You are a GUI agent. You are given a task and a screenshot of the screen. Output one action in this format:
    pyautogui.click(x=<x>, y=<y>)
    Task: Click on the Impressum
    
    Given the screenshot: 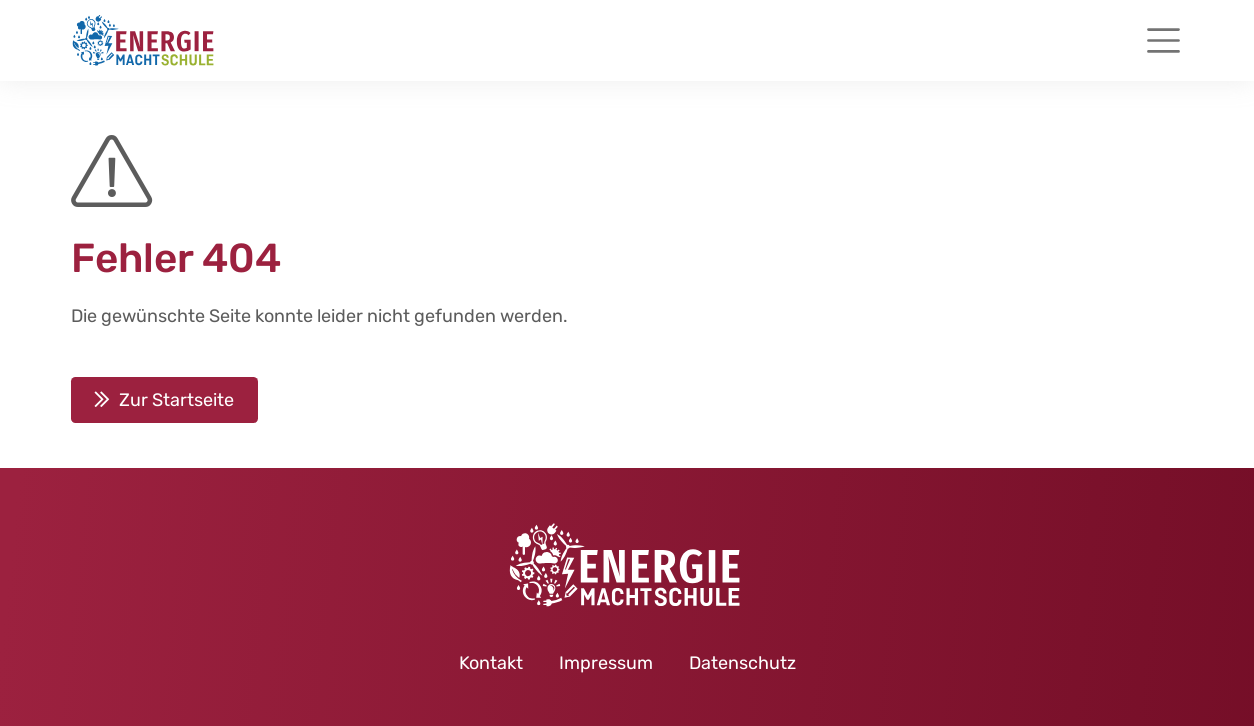 What is the action you would take?
    pyautogui.click(x=606, y=663)
    